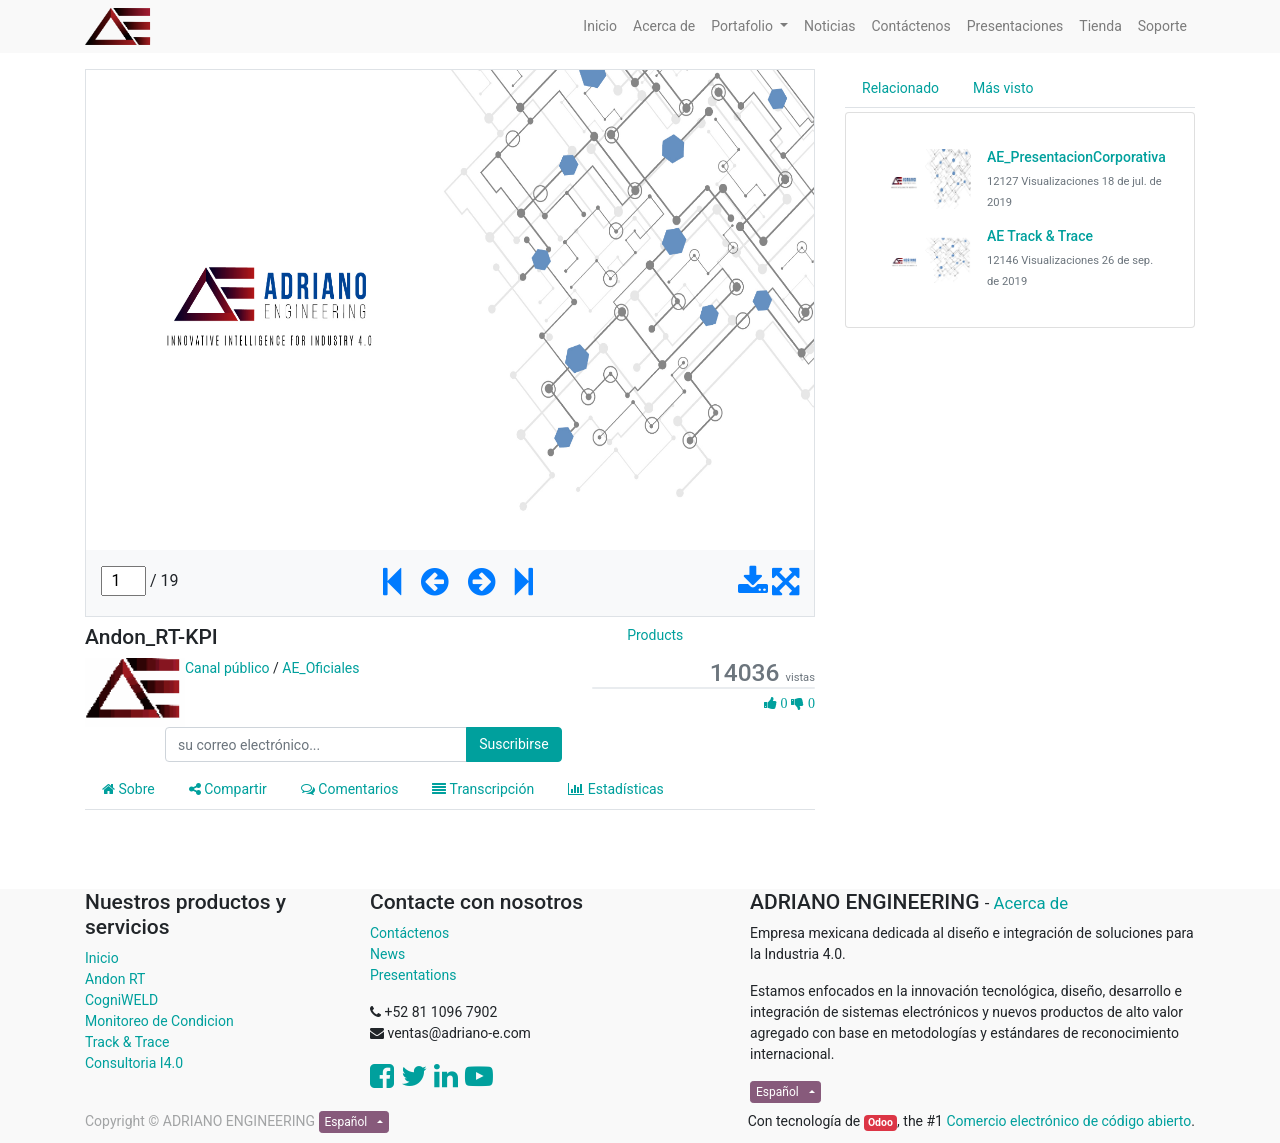 This screenshot has height=1143, width=1280. Describe the element at coordinates (320, 668) in the screenshot. I see `AE_Oficiales` at that location.